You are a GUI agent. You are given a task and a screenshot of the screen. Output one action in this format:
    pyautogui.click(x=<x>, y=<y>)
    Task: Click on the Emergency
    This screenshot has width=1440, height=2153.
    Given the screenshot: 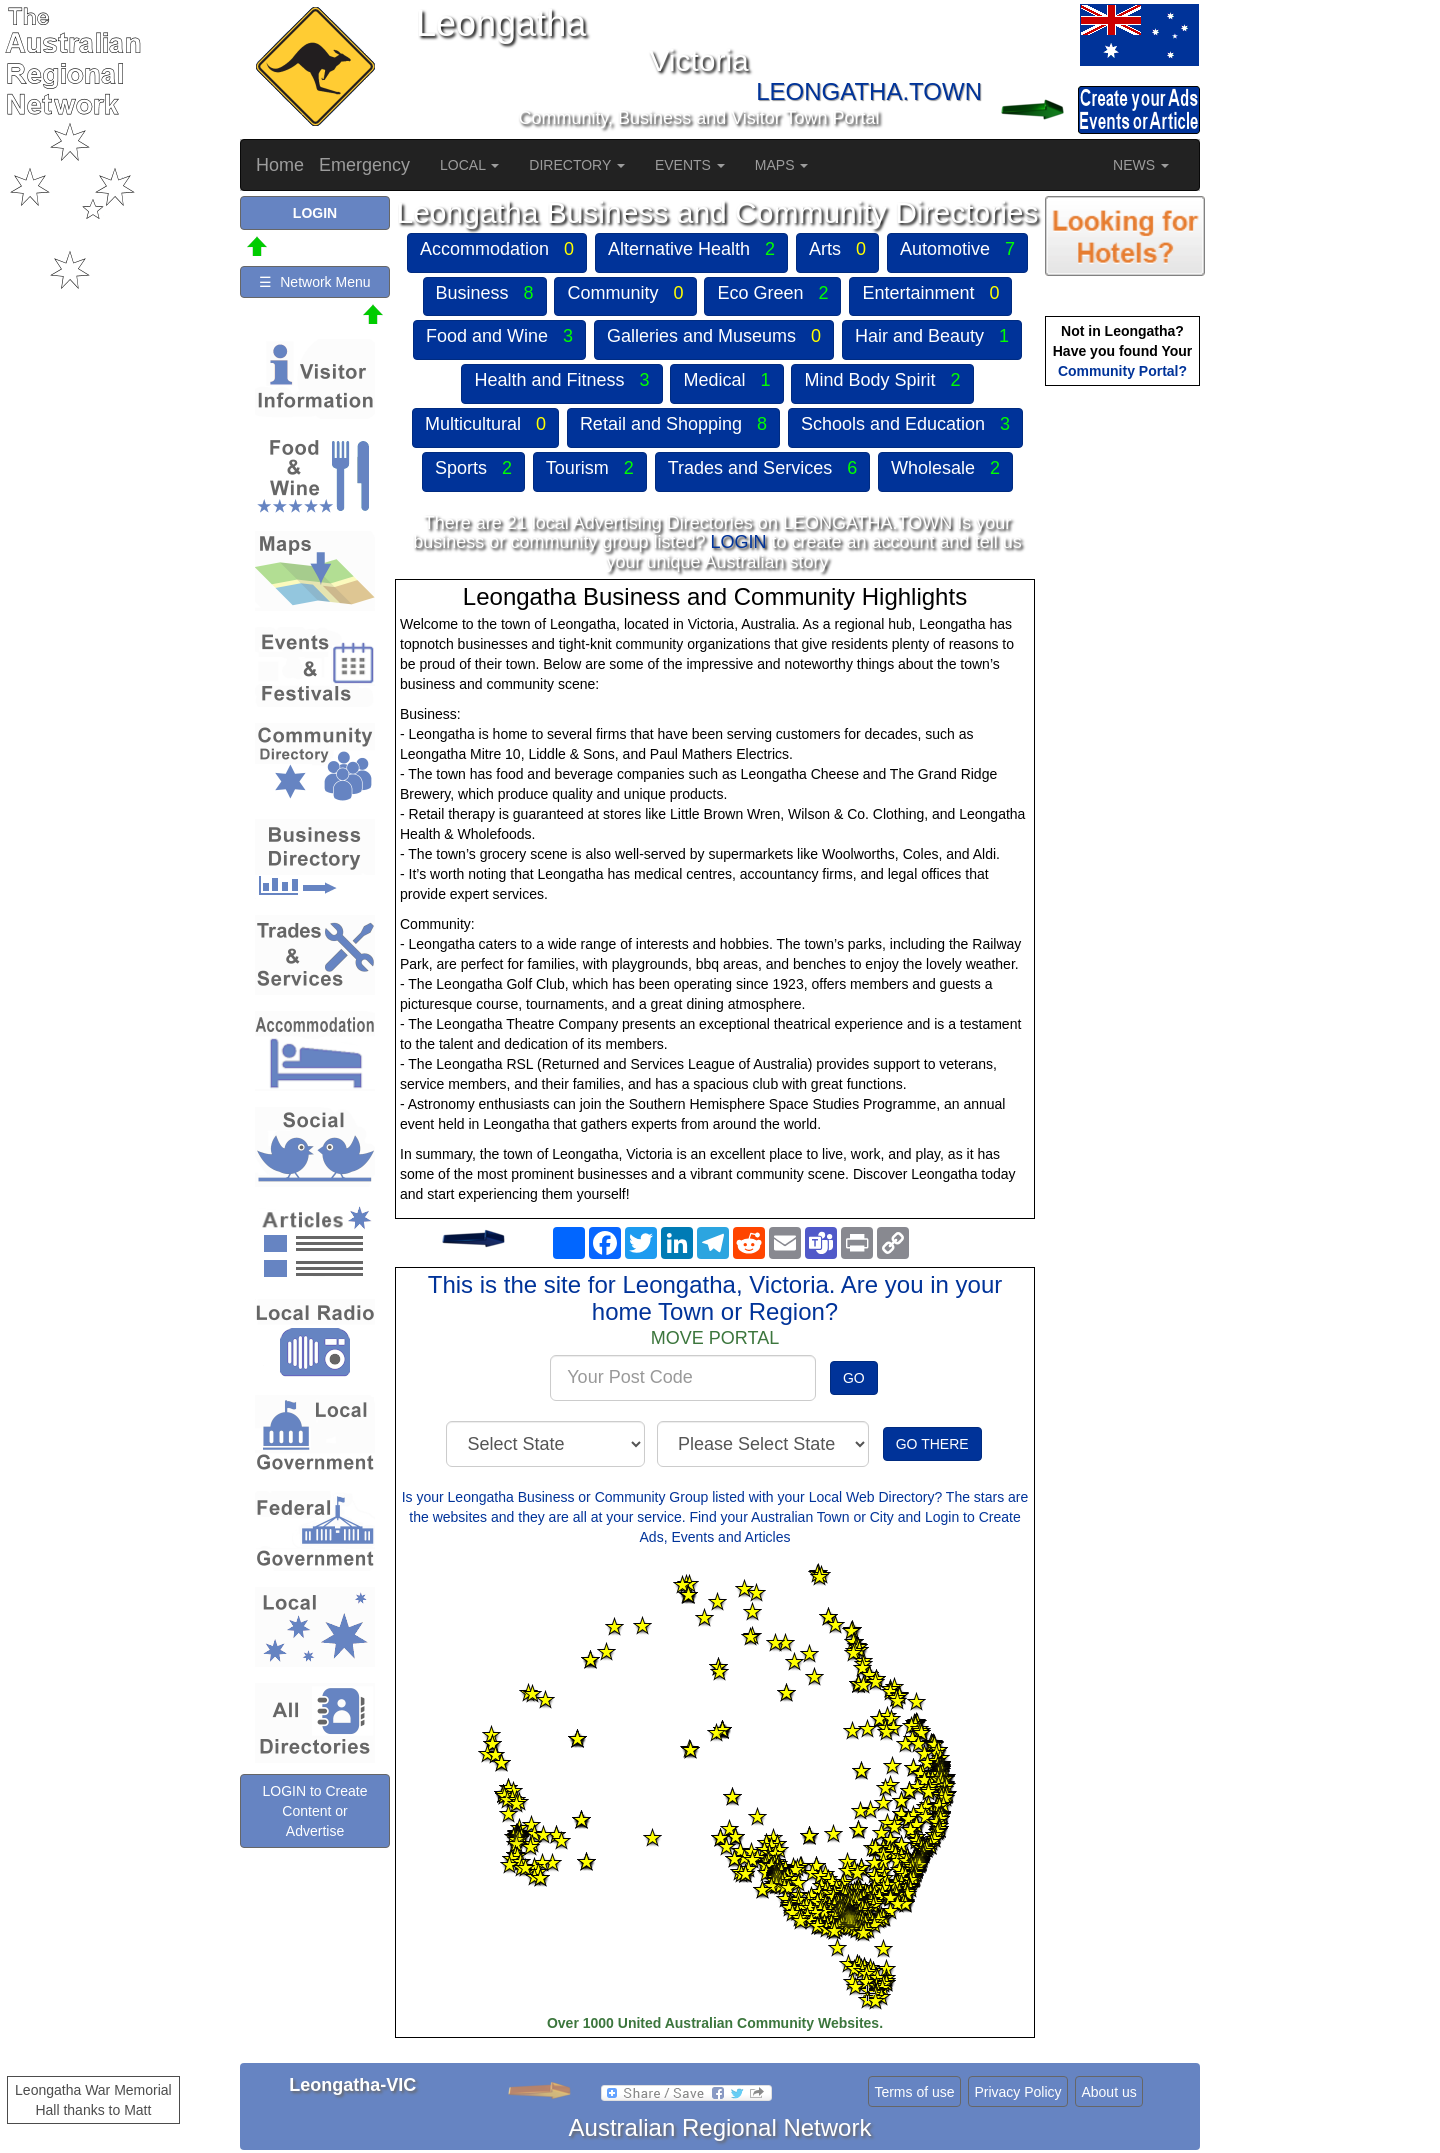 What is the action you would take?
    pyautogui.click(x=364, y=165)
    